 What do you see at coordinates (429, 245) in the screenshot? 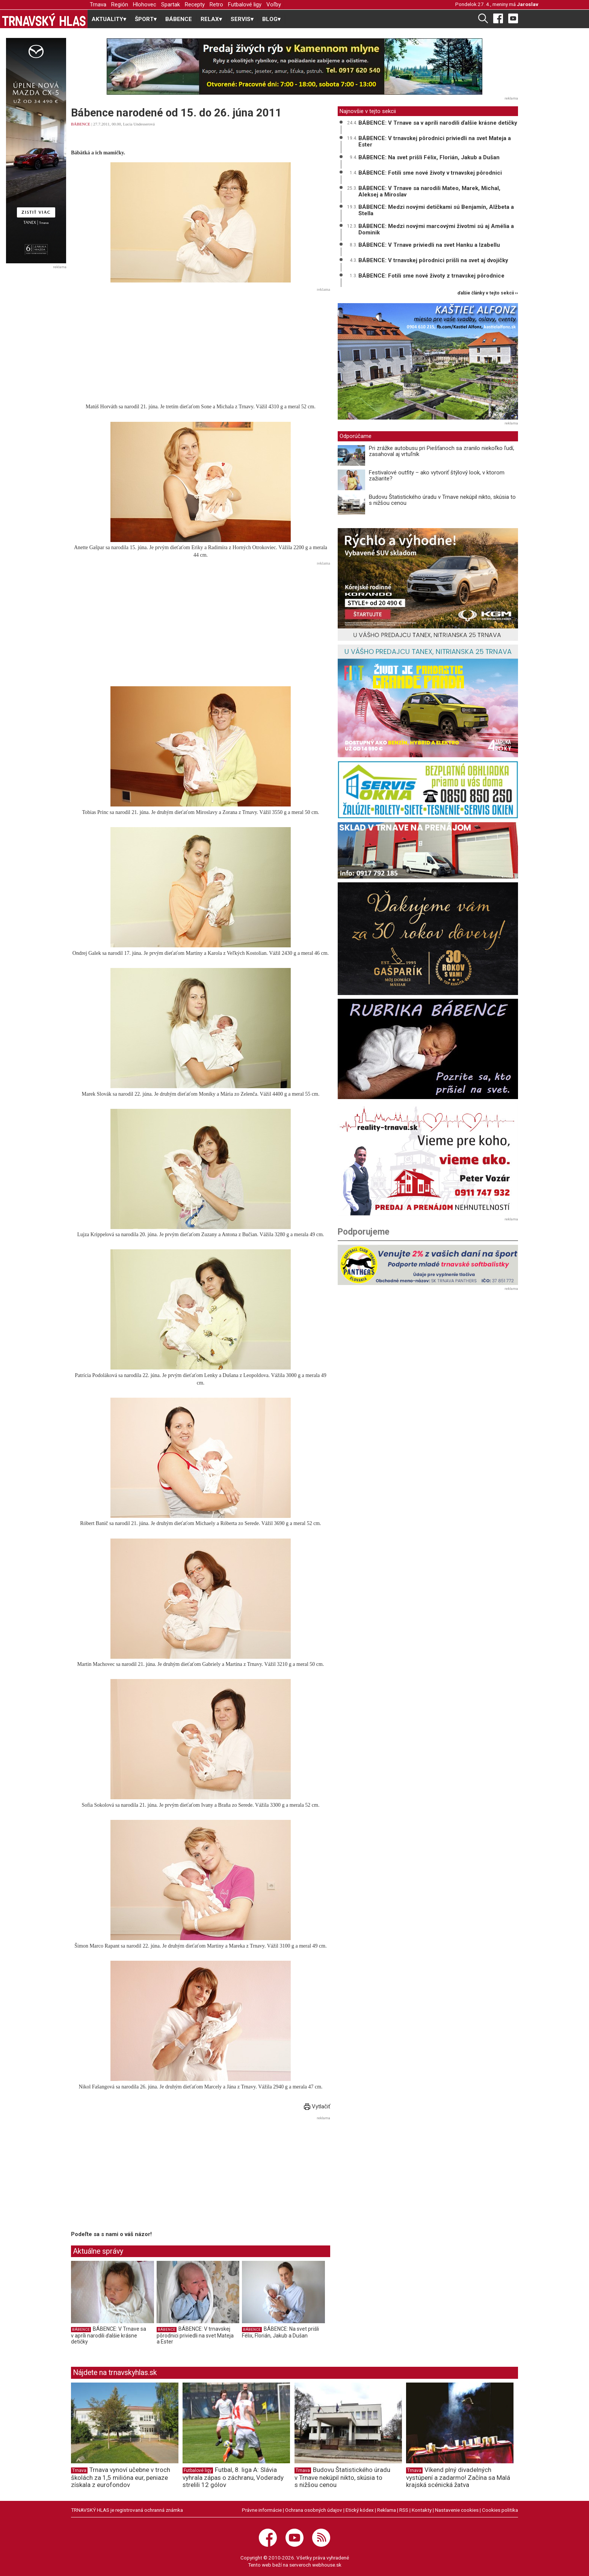
I see `BÁBENCE: V Trnave priviedli na svet Hanku a Izabellu` at bounding box center [429, 245].